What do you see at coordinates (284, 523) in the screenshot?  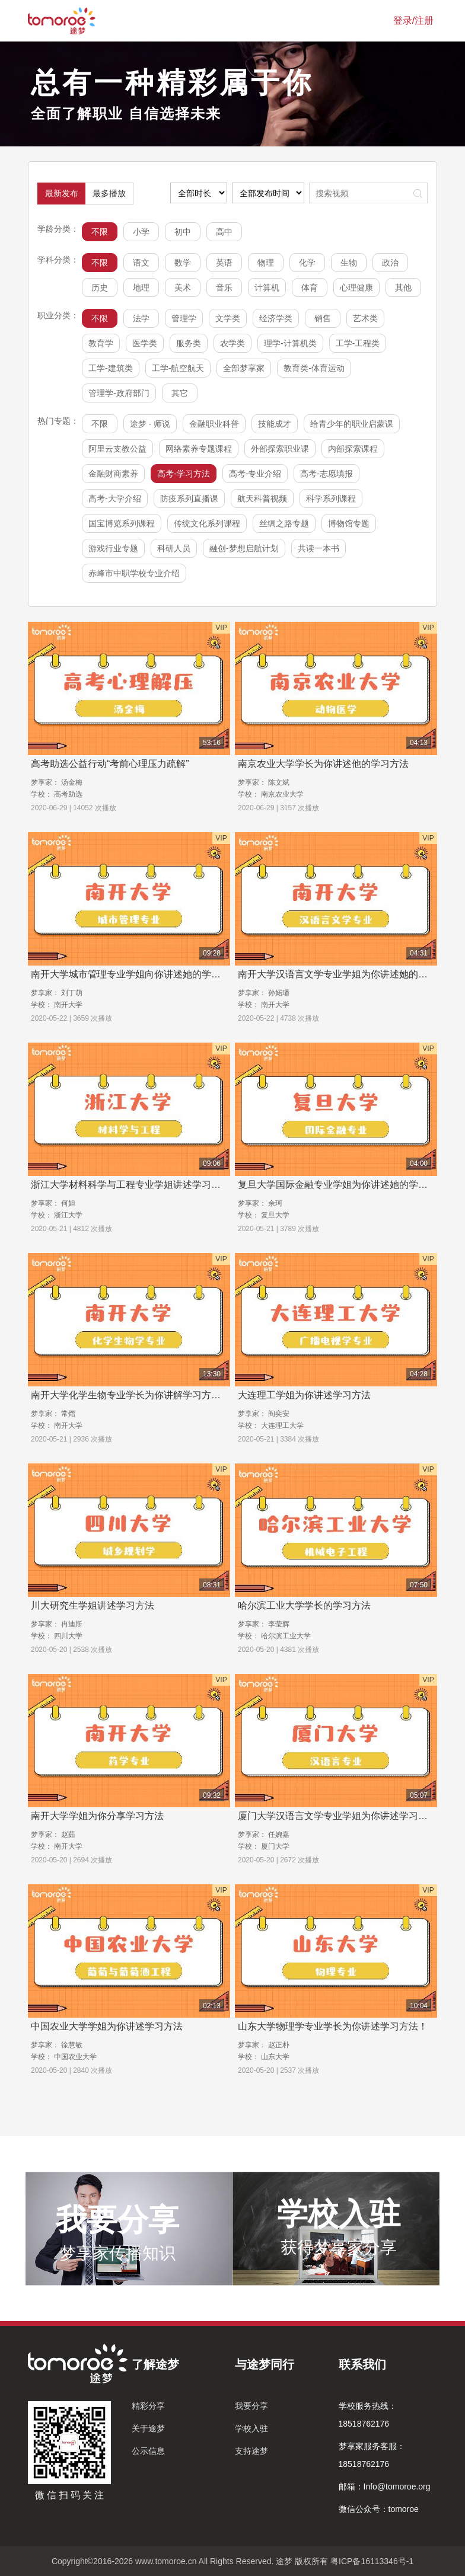 I see `丝绸之路专题` at bounding box center [284, 523].